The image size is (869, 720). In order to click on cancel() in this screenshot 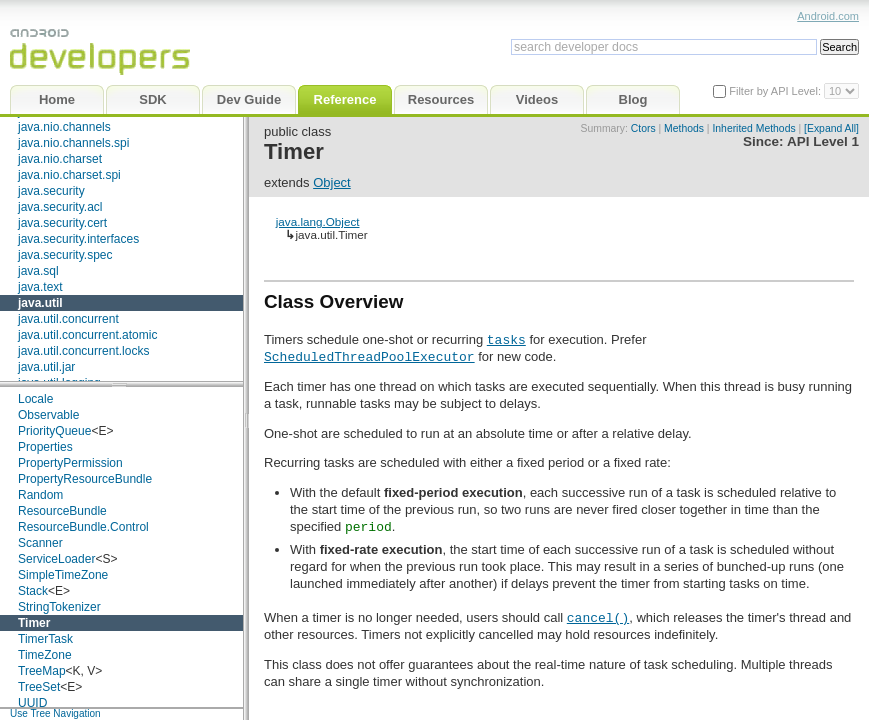, I will do `click(598, 617)`.